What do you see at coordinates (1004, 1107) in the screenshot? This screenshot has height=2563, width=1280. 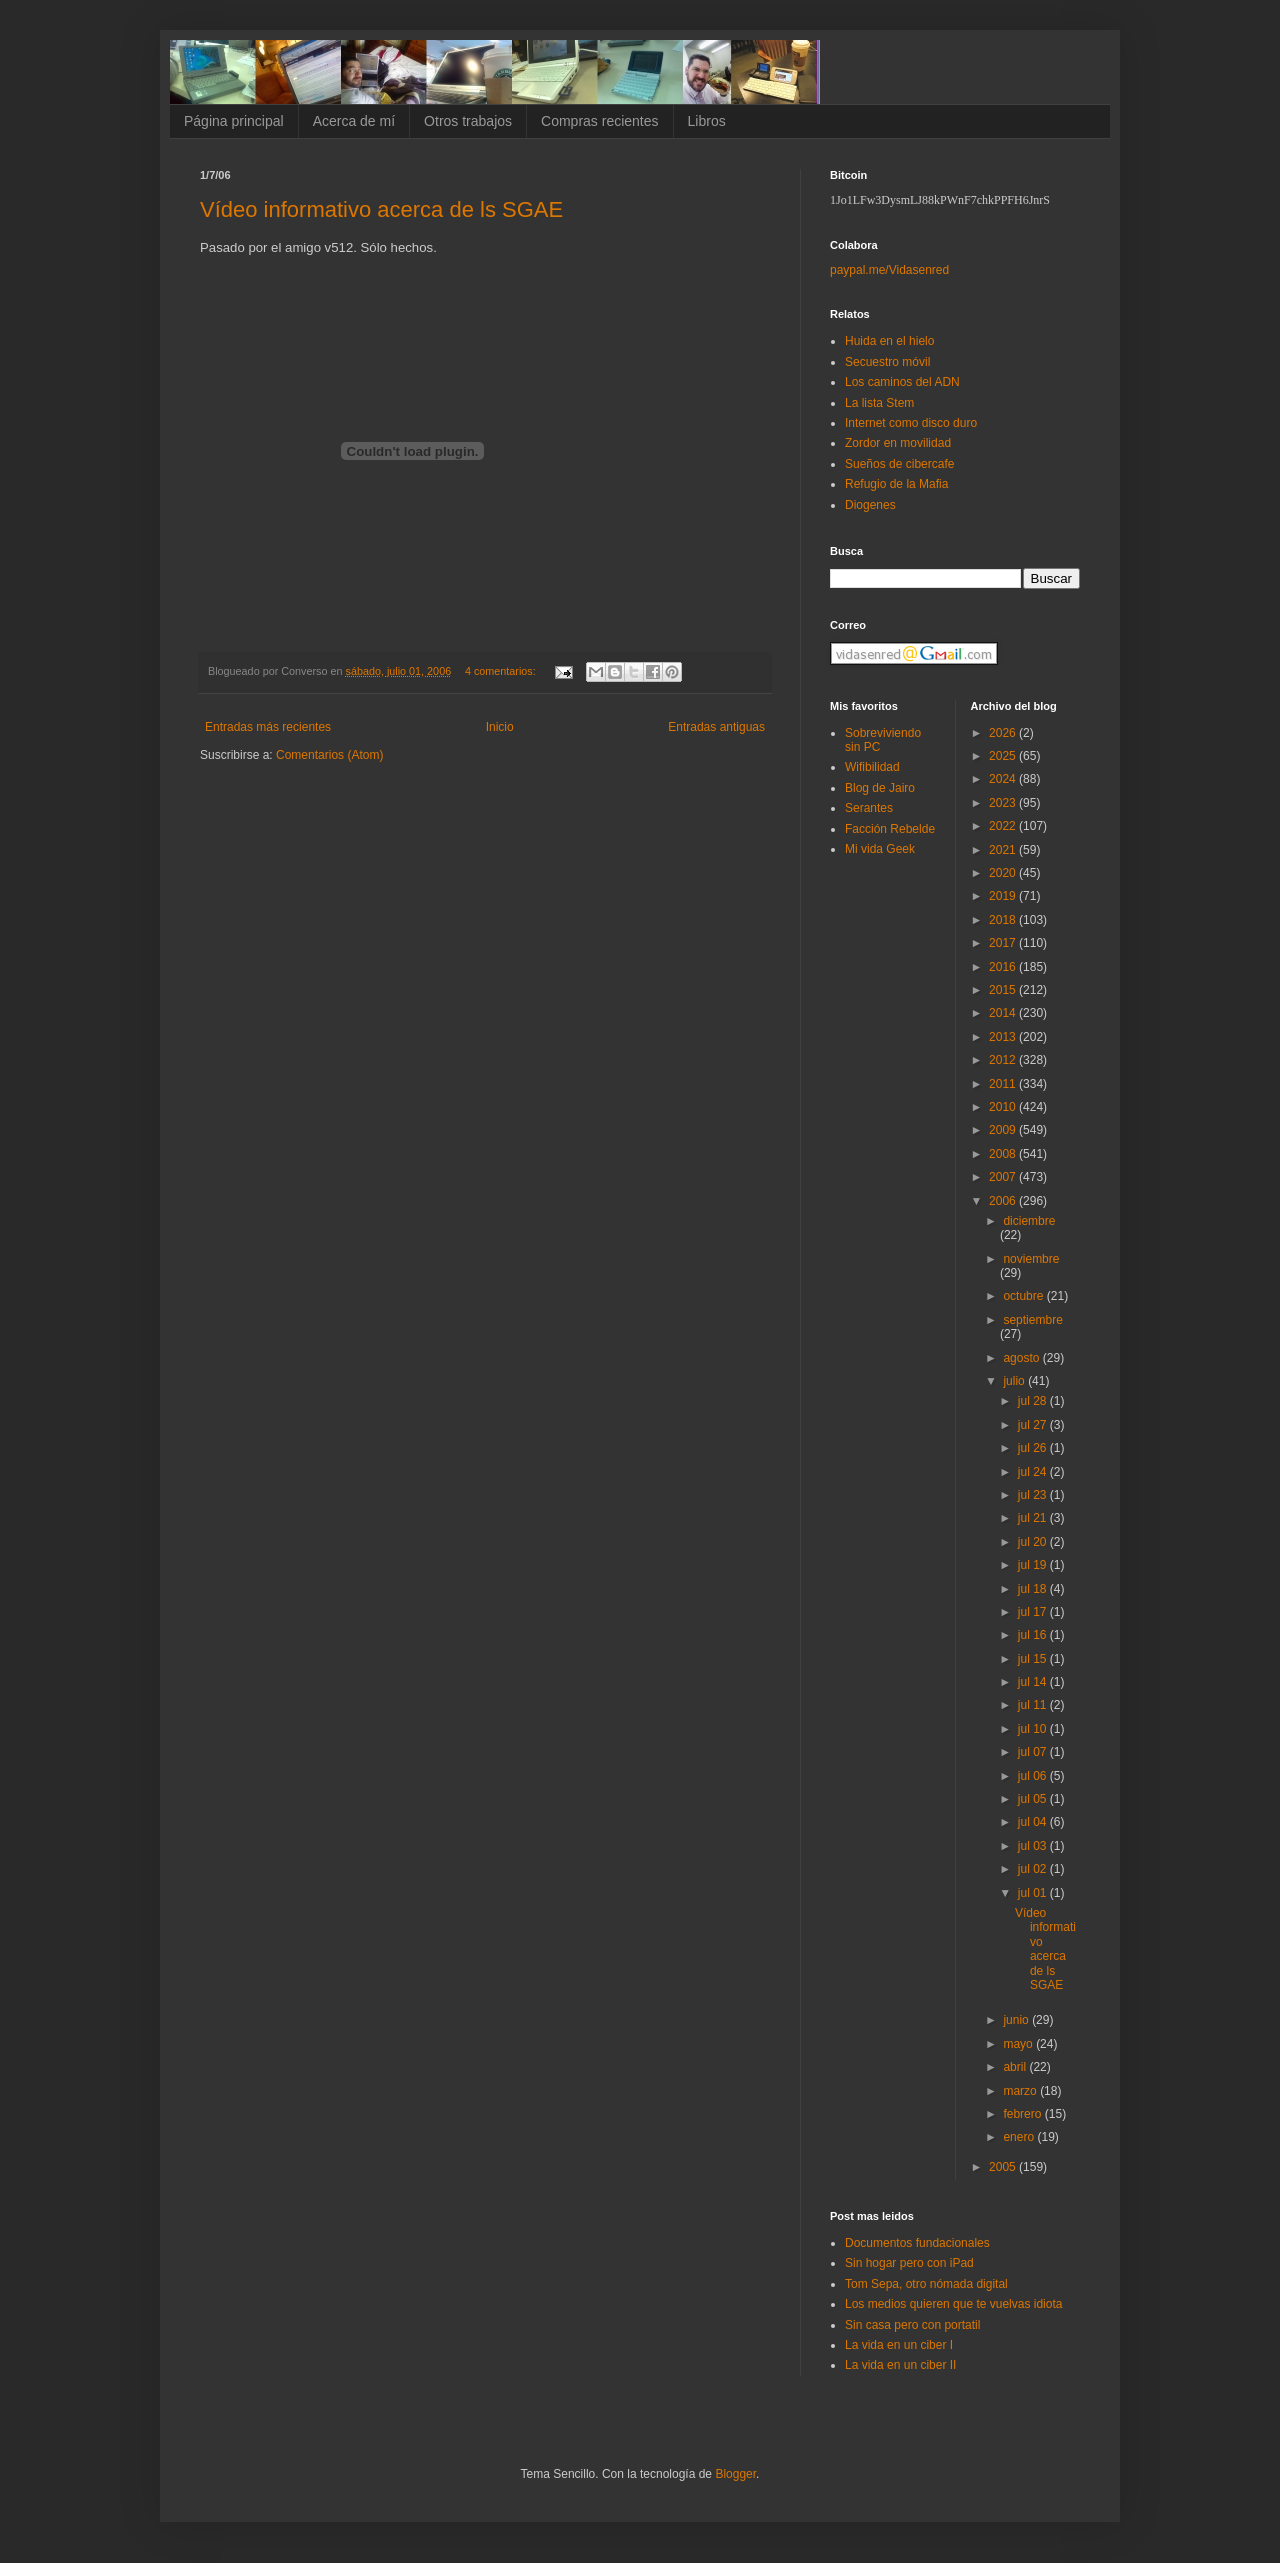 I see `2010` at bounding box center [1004, 1107].